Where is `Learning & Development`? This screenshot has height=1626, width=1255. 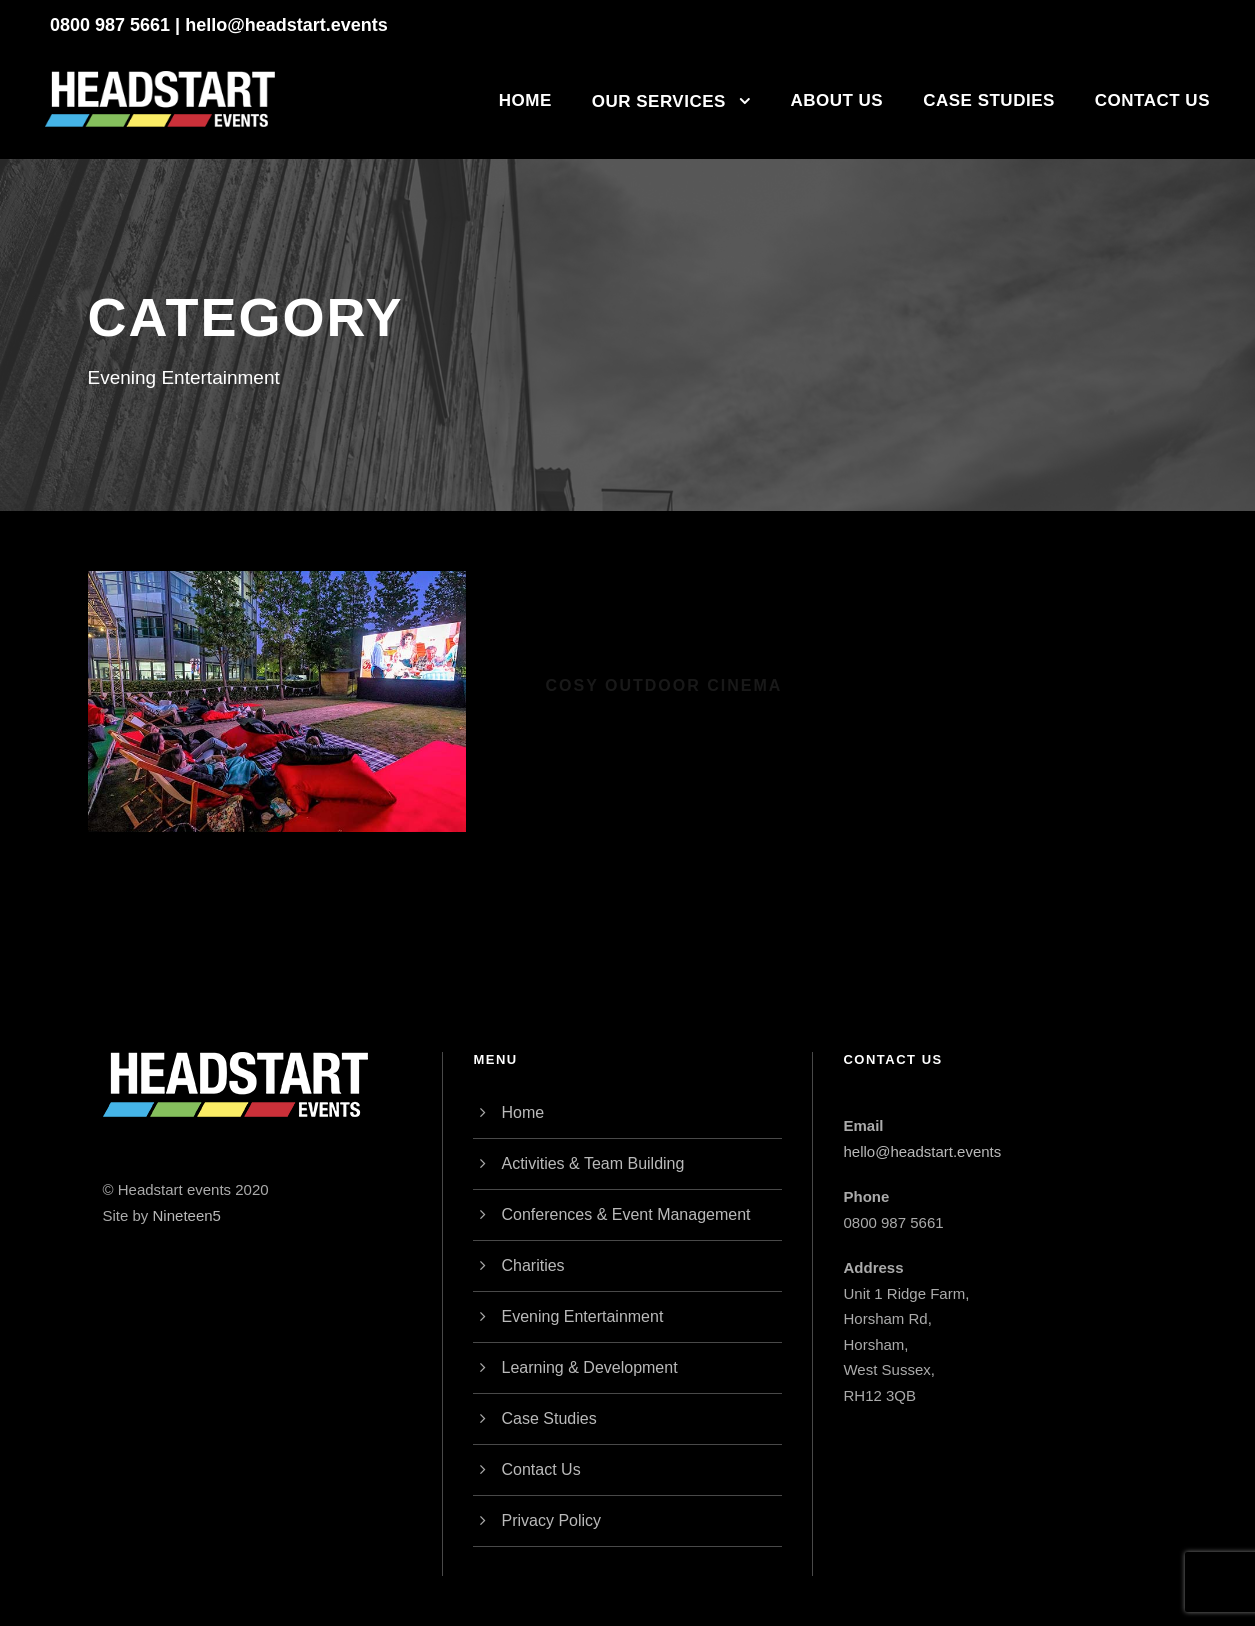 Learning & Development is located at coordinates (589, 1367).